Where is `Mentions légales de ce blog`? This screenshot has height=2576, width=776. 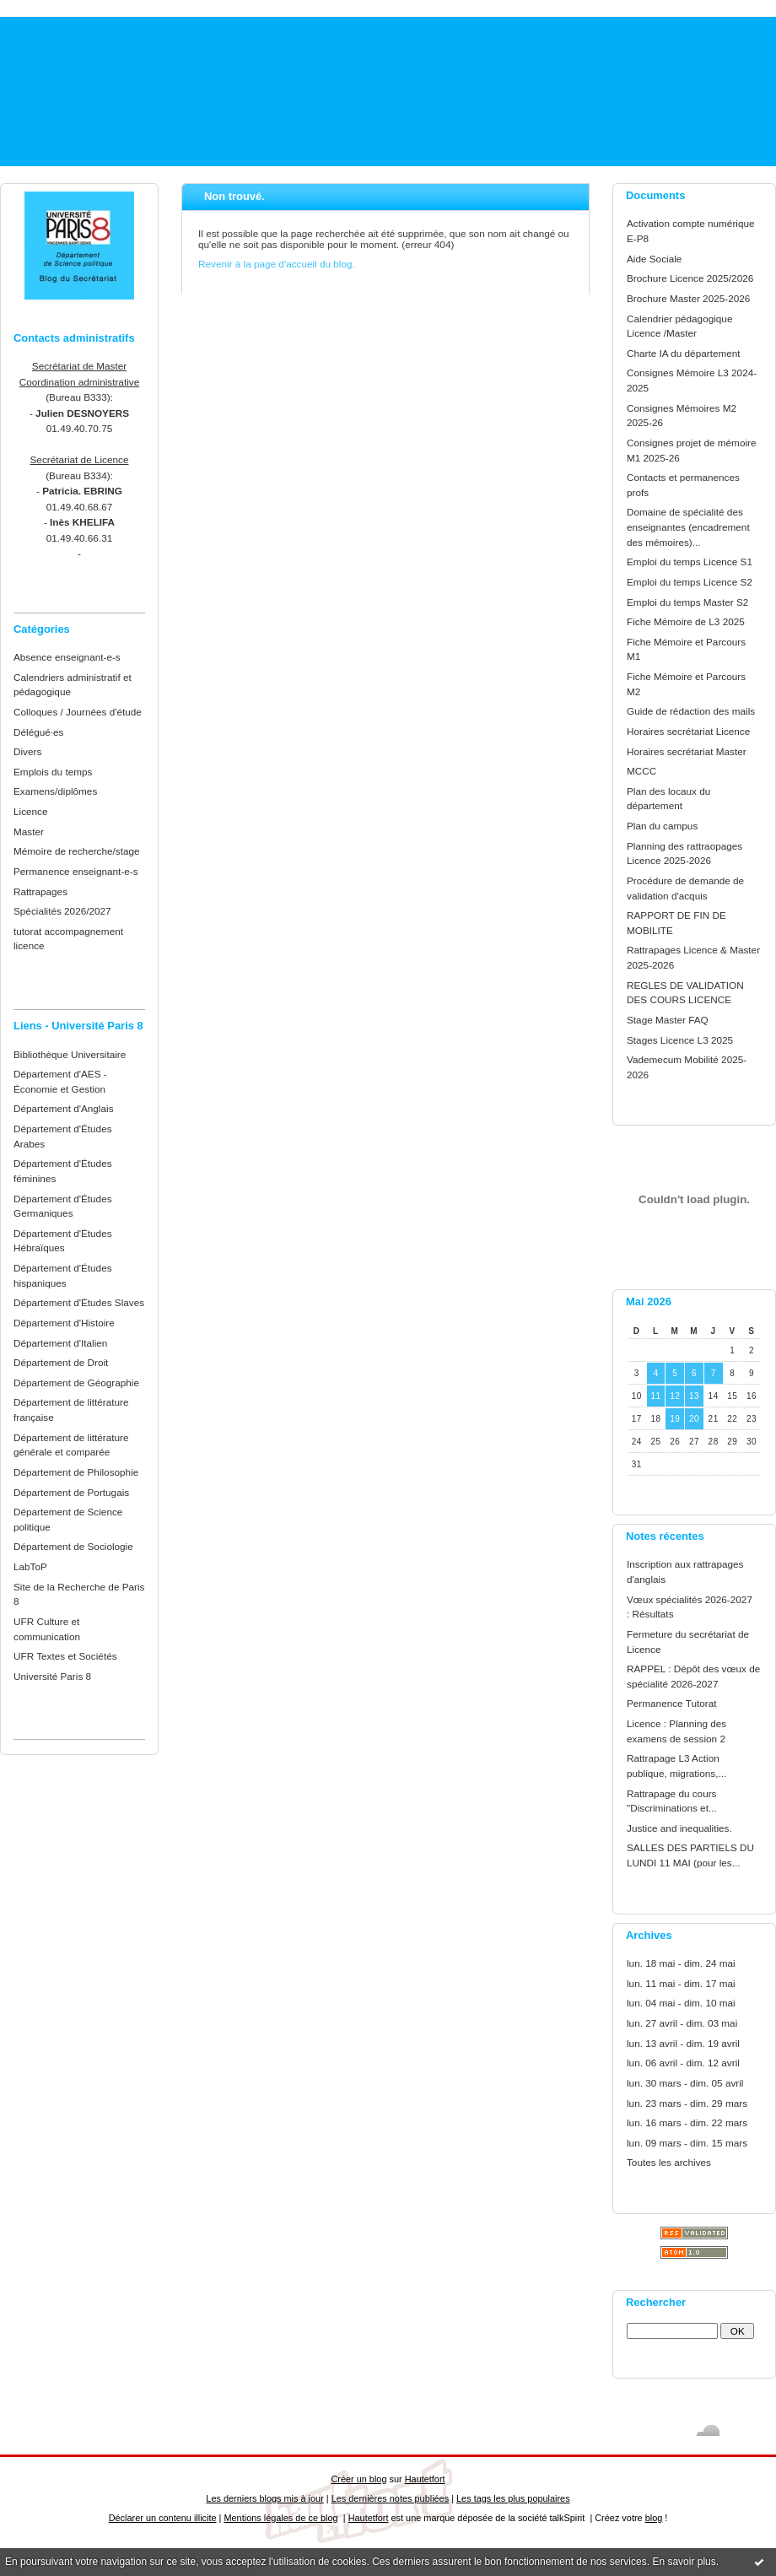 Mentions légales de ce blog is located at coordinates (280, 2518).